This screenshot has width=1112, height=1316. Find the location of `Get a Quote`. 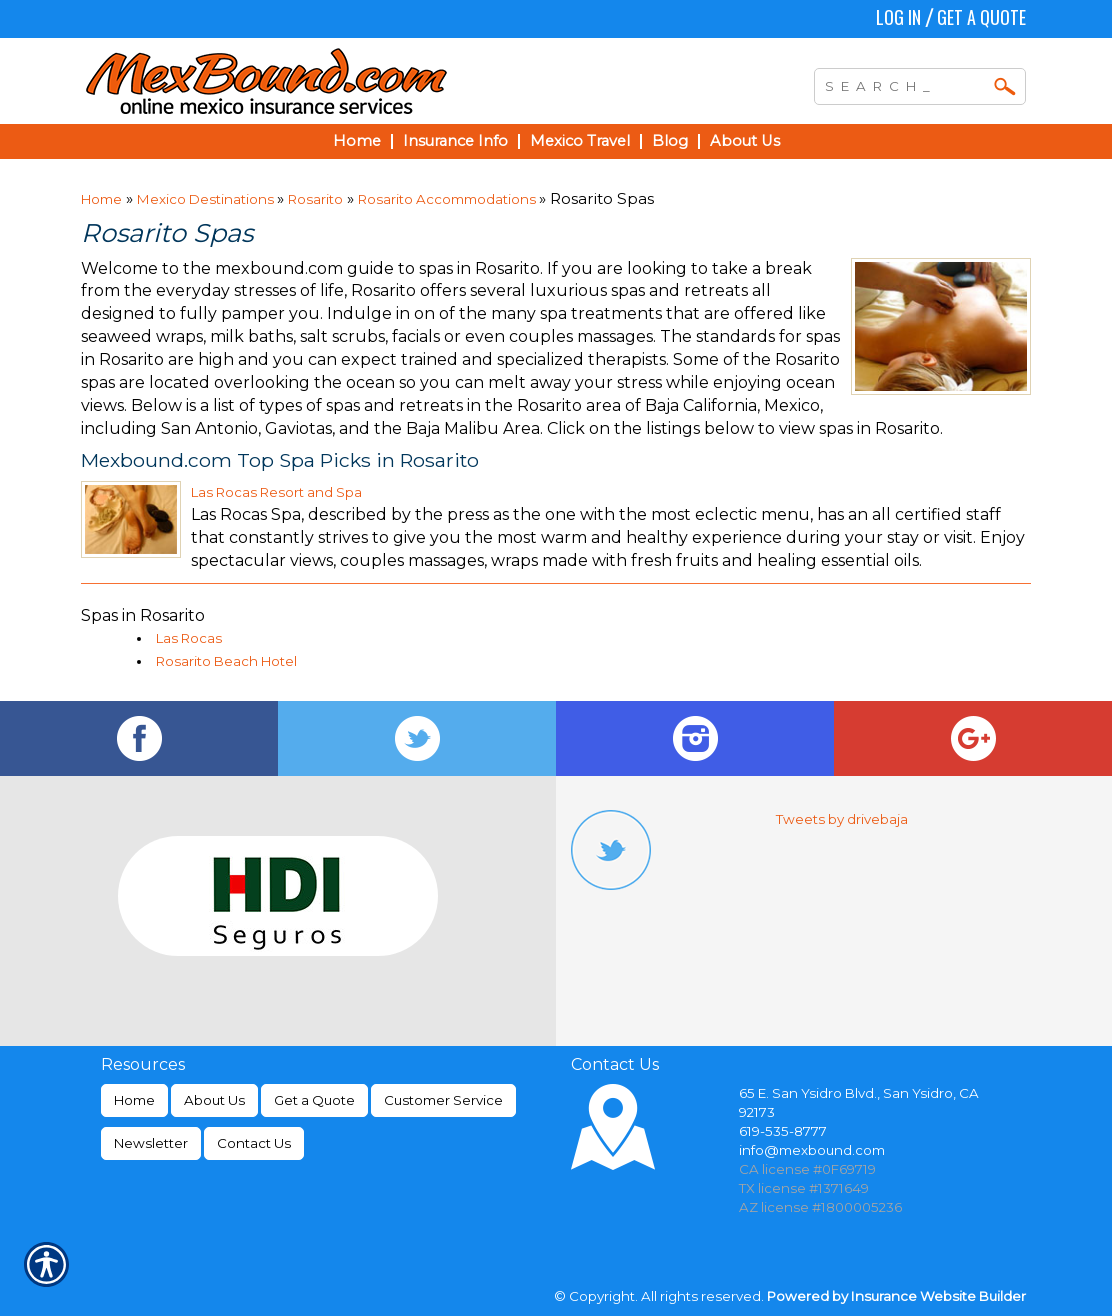

Get a Quote is located at coordinates (981, 17).